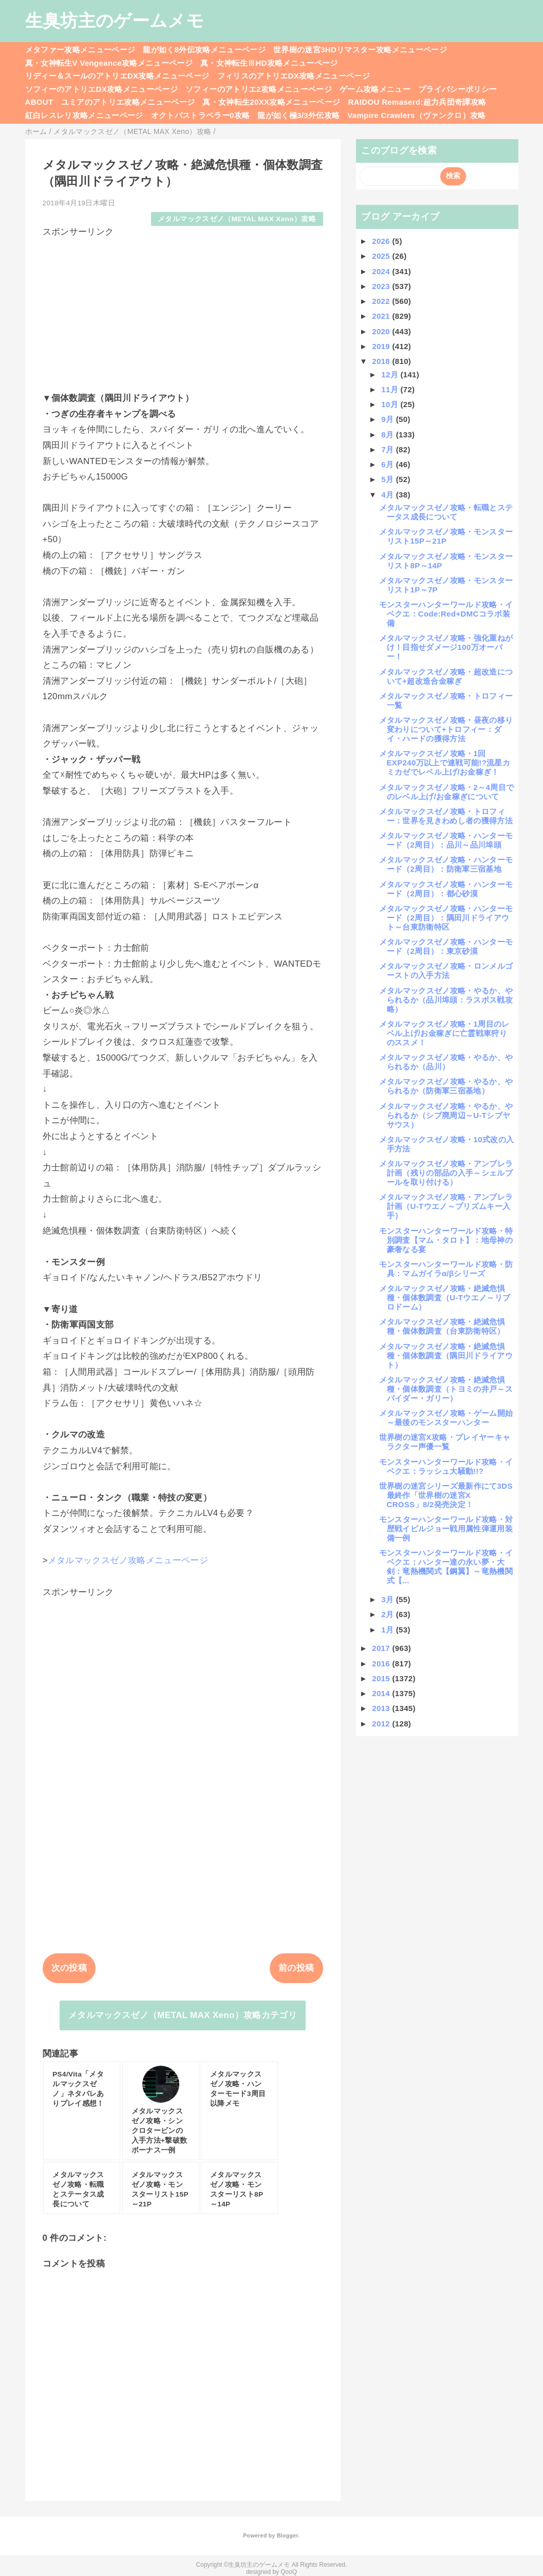  What do you see at coordinates (446, 1495) in the screenshot?
I see `世界樹の迷宮シリーズ最新作にて3DS最終作「世界樹の迷宮X CROSS」8/2発売決定！` at bounding box center [446, 1495].